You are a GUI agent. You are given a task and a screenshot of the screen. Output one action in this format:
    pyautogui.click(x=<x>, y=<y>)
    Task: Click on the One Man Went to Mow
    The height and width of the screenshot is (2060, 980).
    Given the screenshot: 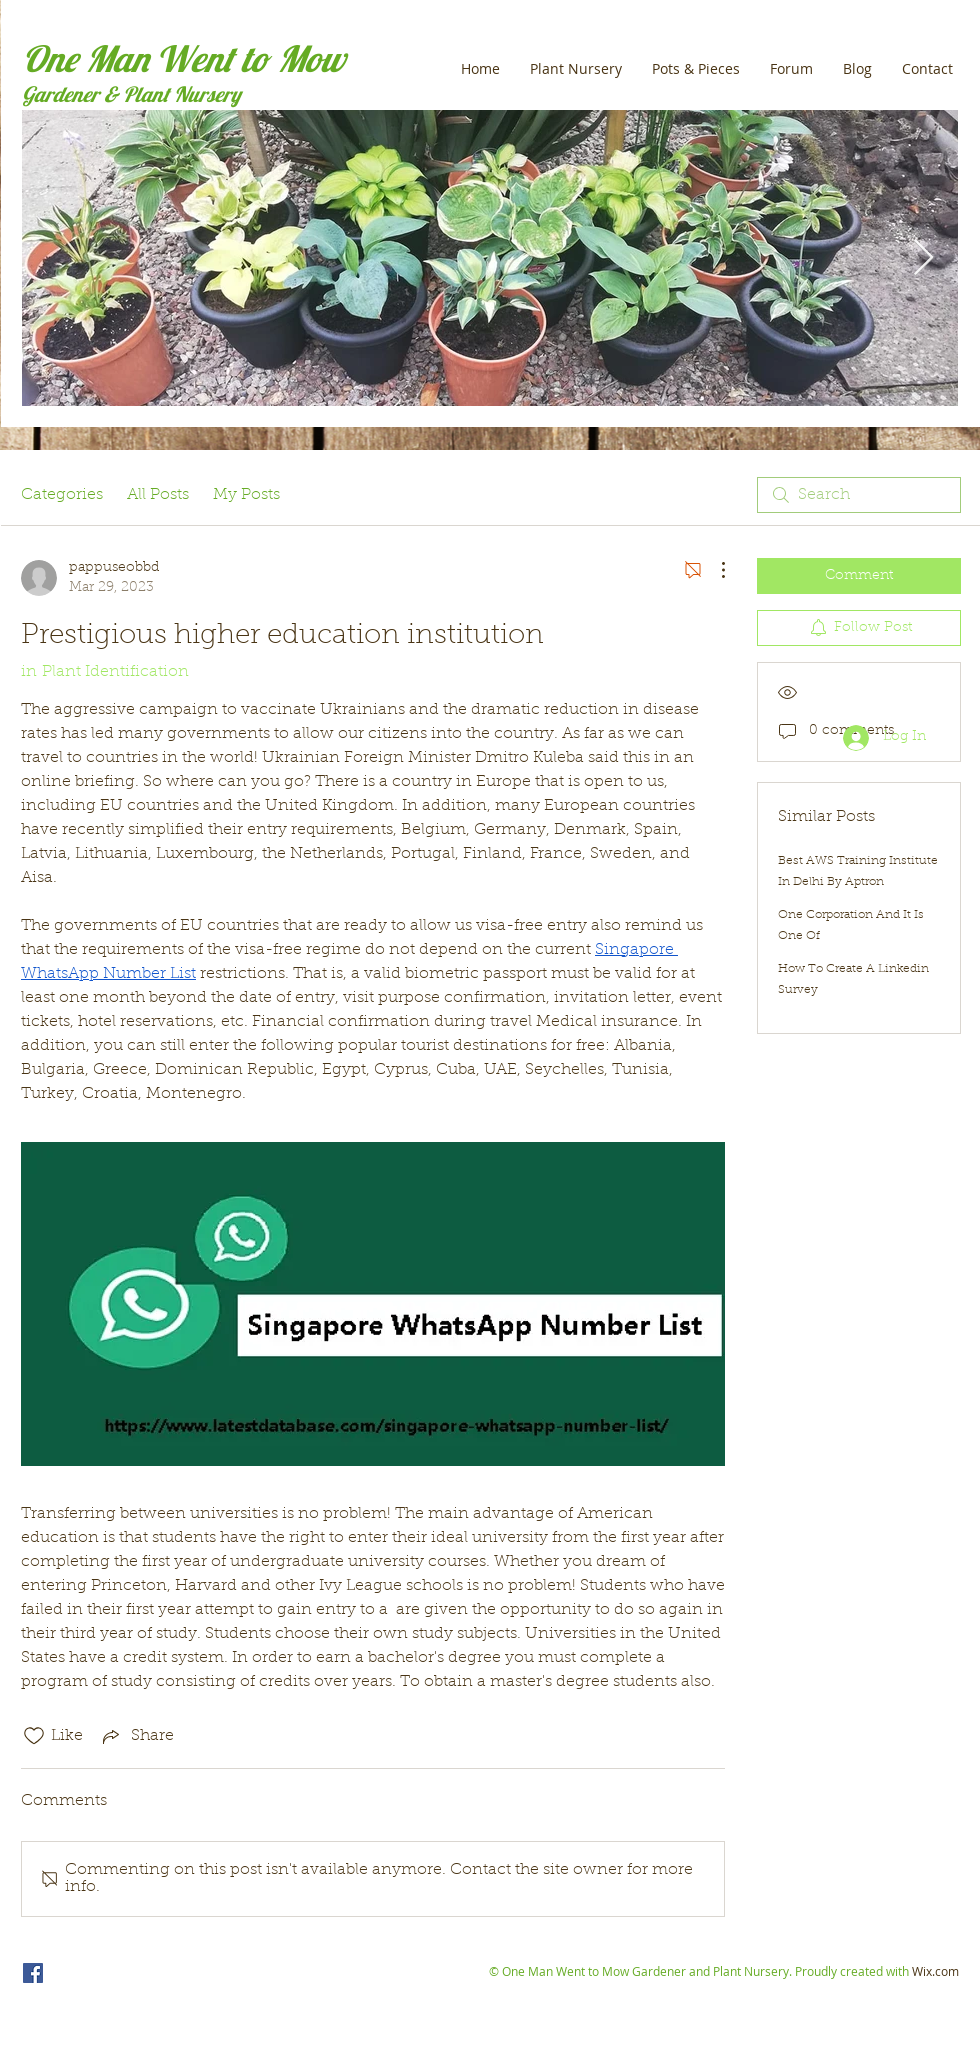 What is the action you would take?
    pyautogui.click(x=183, y=58)
    